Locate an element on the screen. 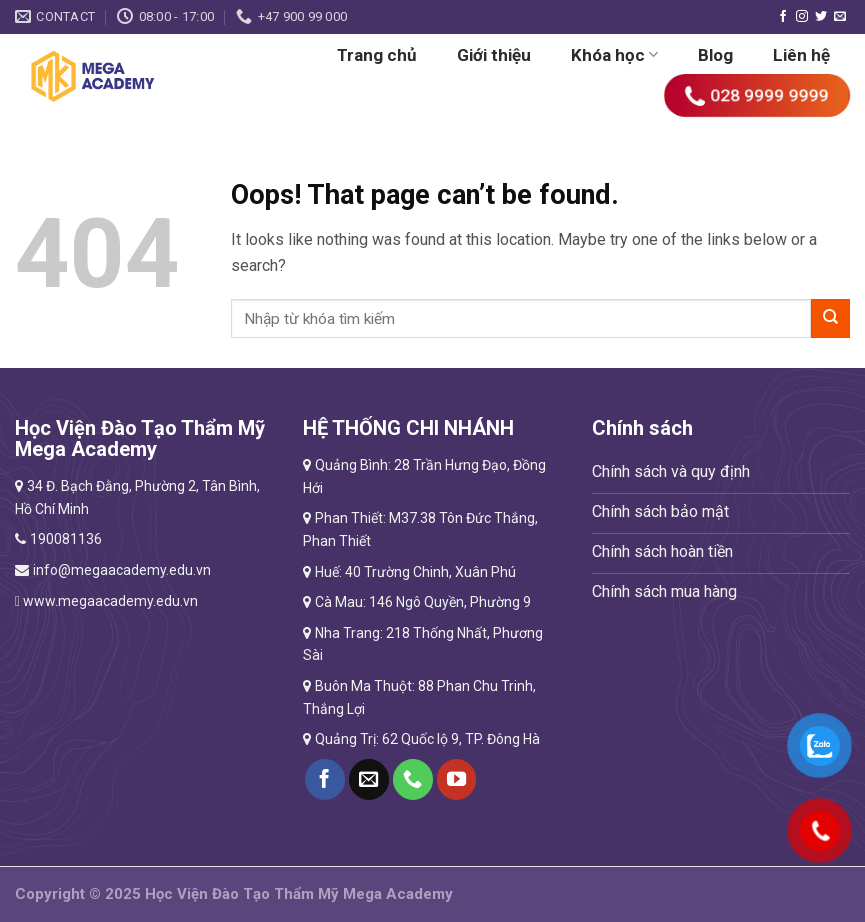 The width and height of the screenshot is (865, 922). Blog is located at coordinates (715, 55).